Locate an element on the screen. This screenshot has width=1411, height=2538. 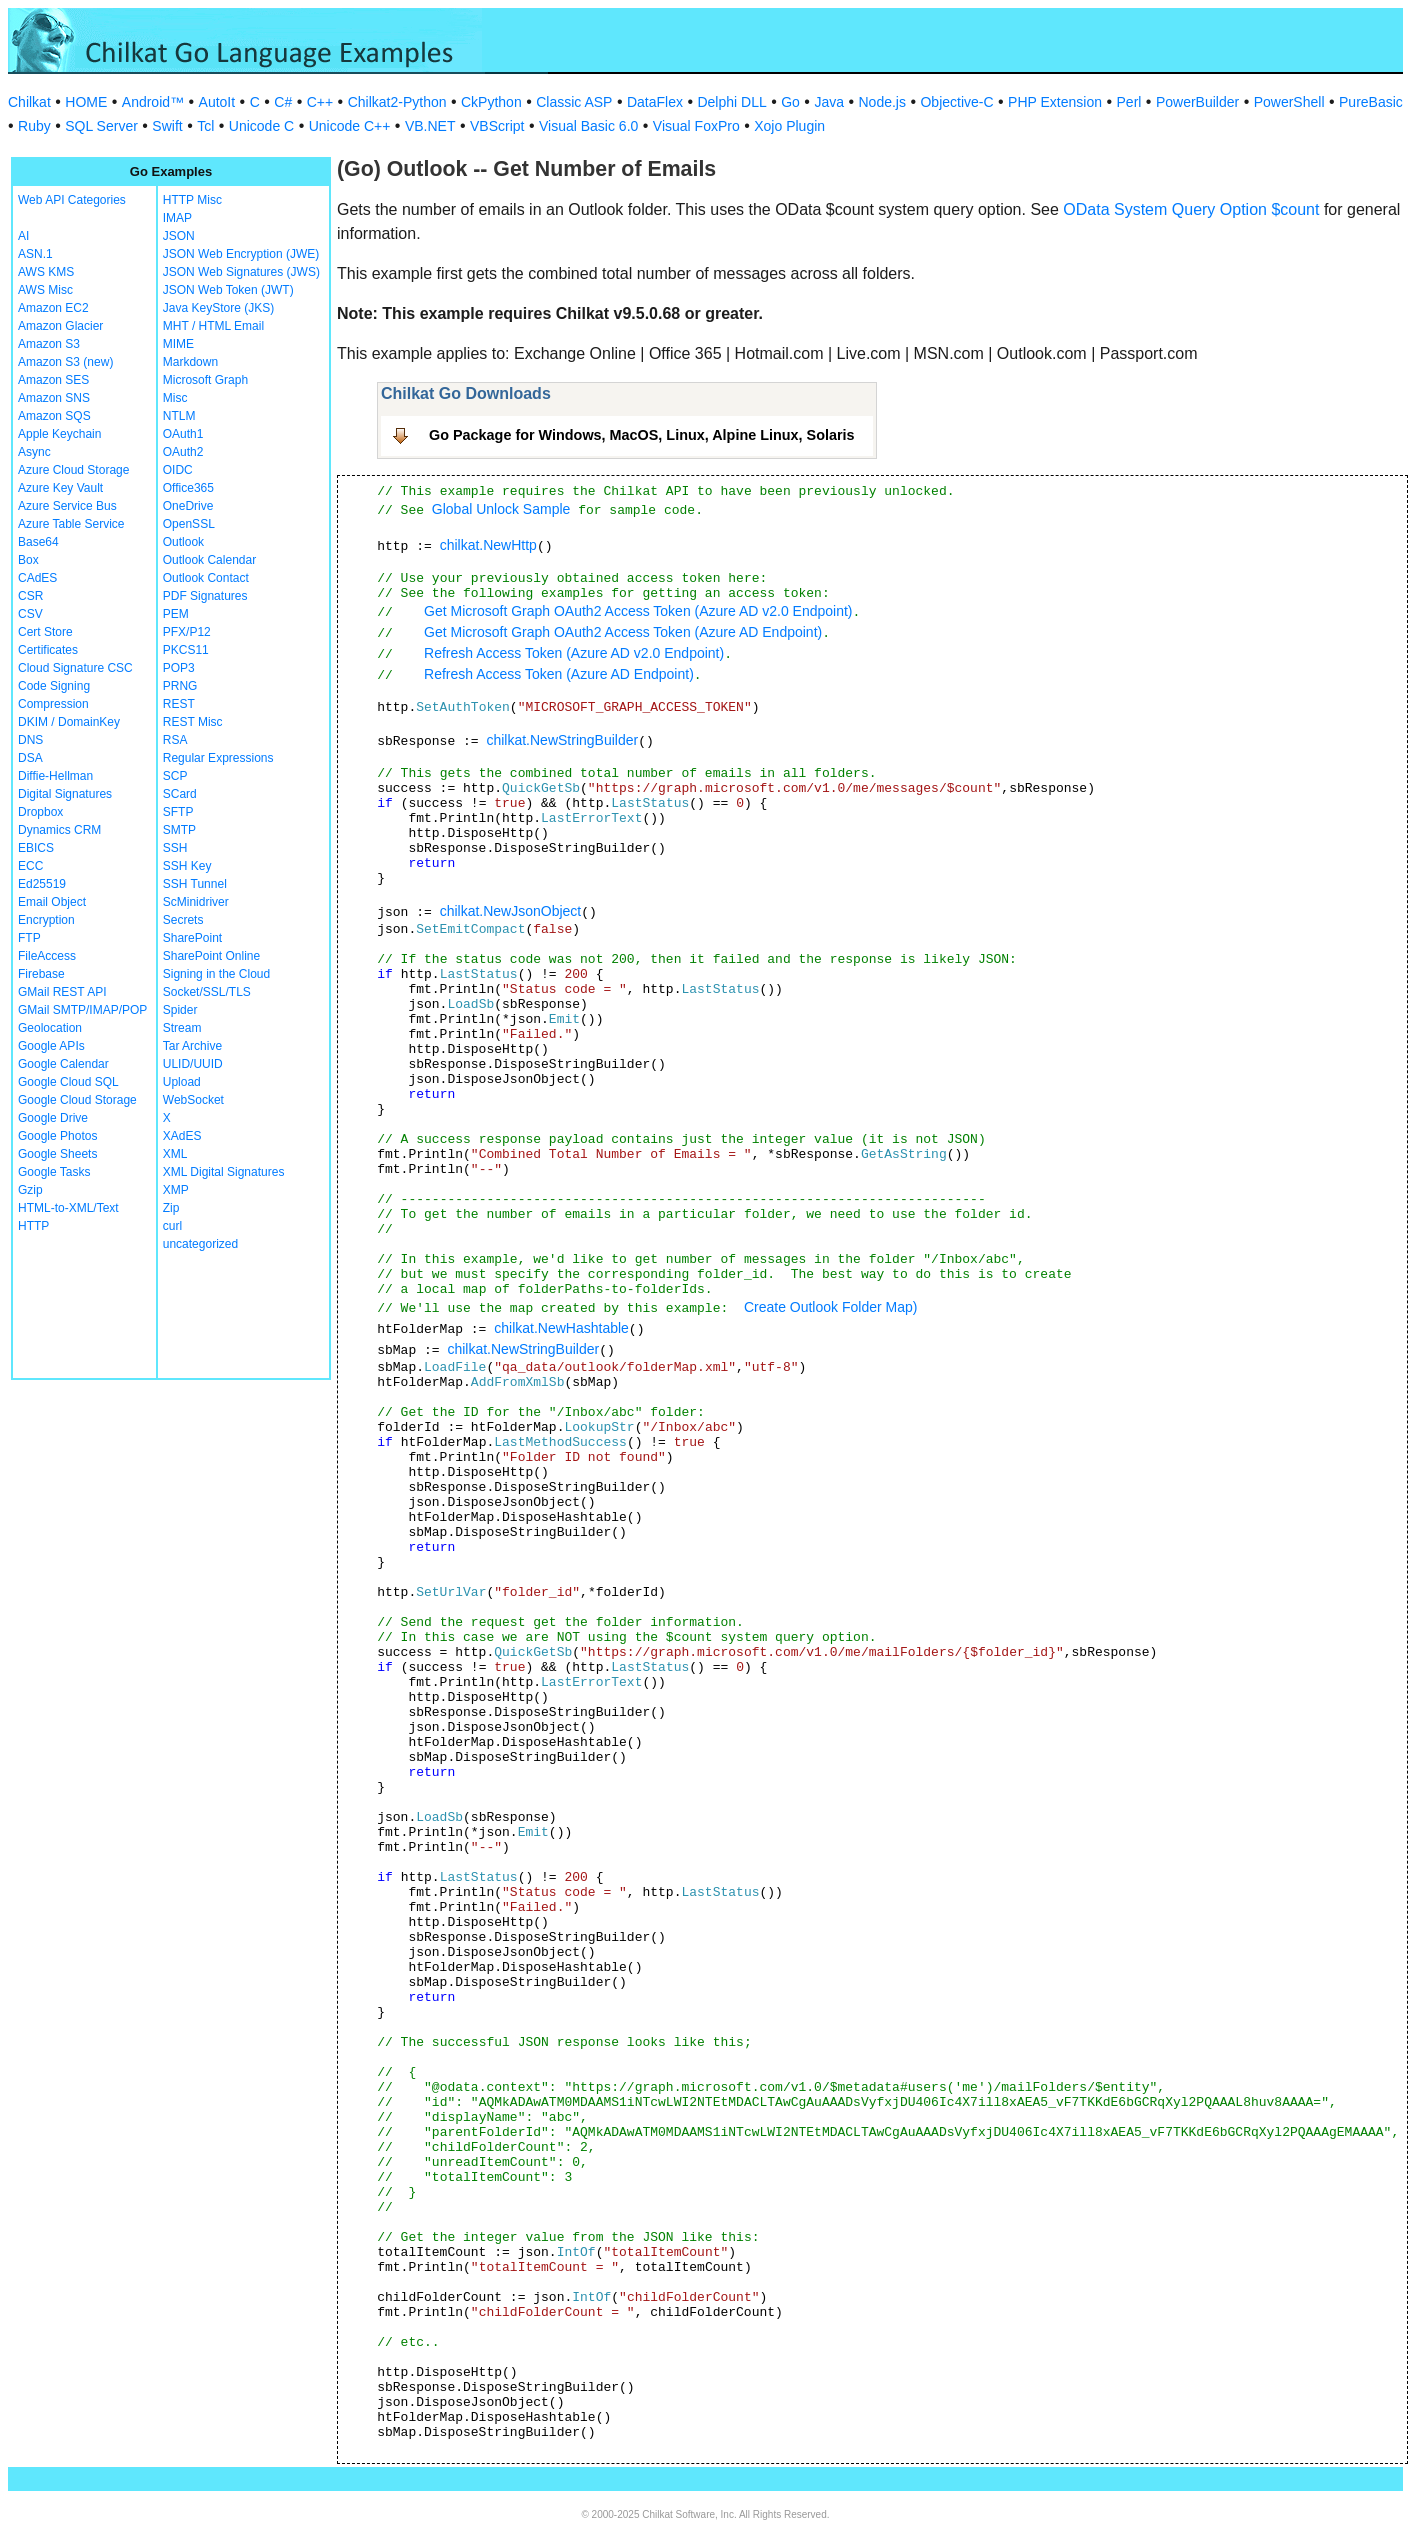
Diffie-Hellman is located at coordinates (55, 776).